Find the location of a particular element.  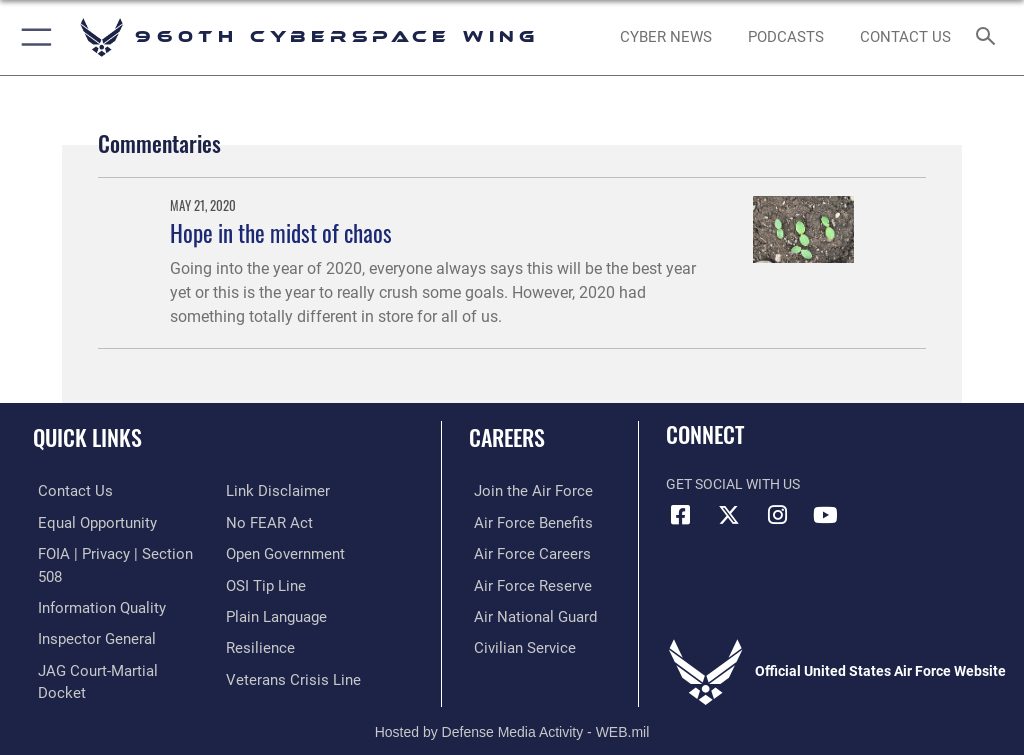

[Link to DOD information quality guidelines opens in a new window] is located at coordinates (93, 583).